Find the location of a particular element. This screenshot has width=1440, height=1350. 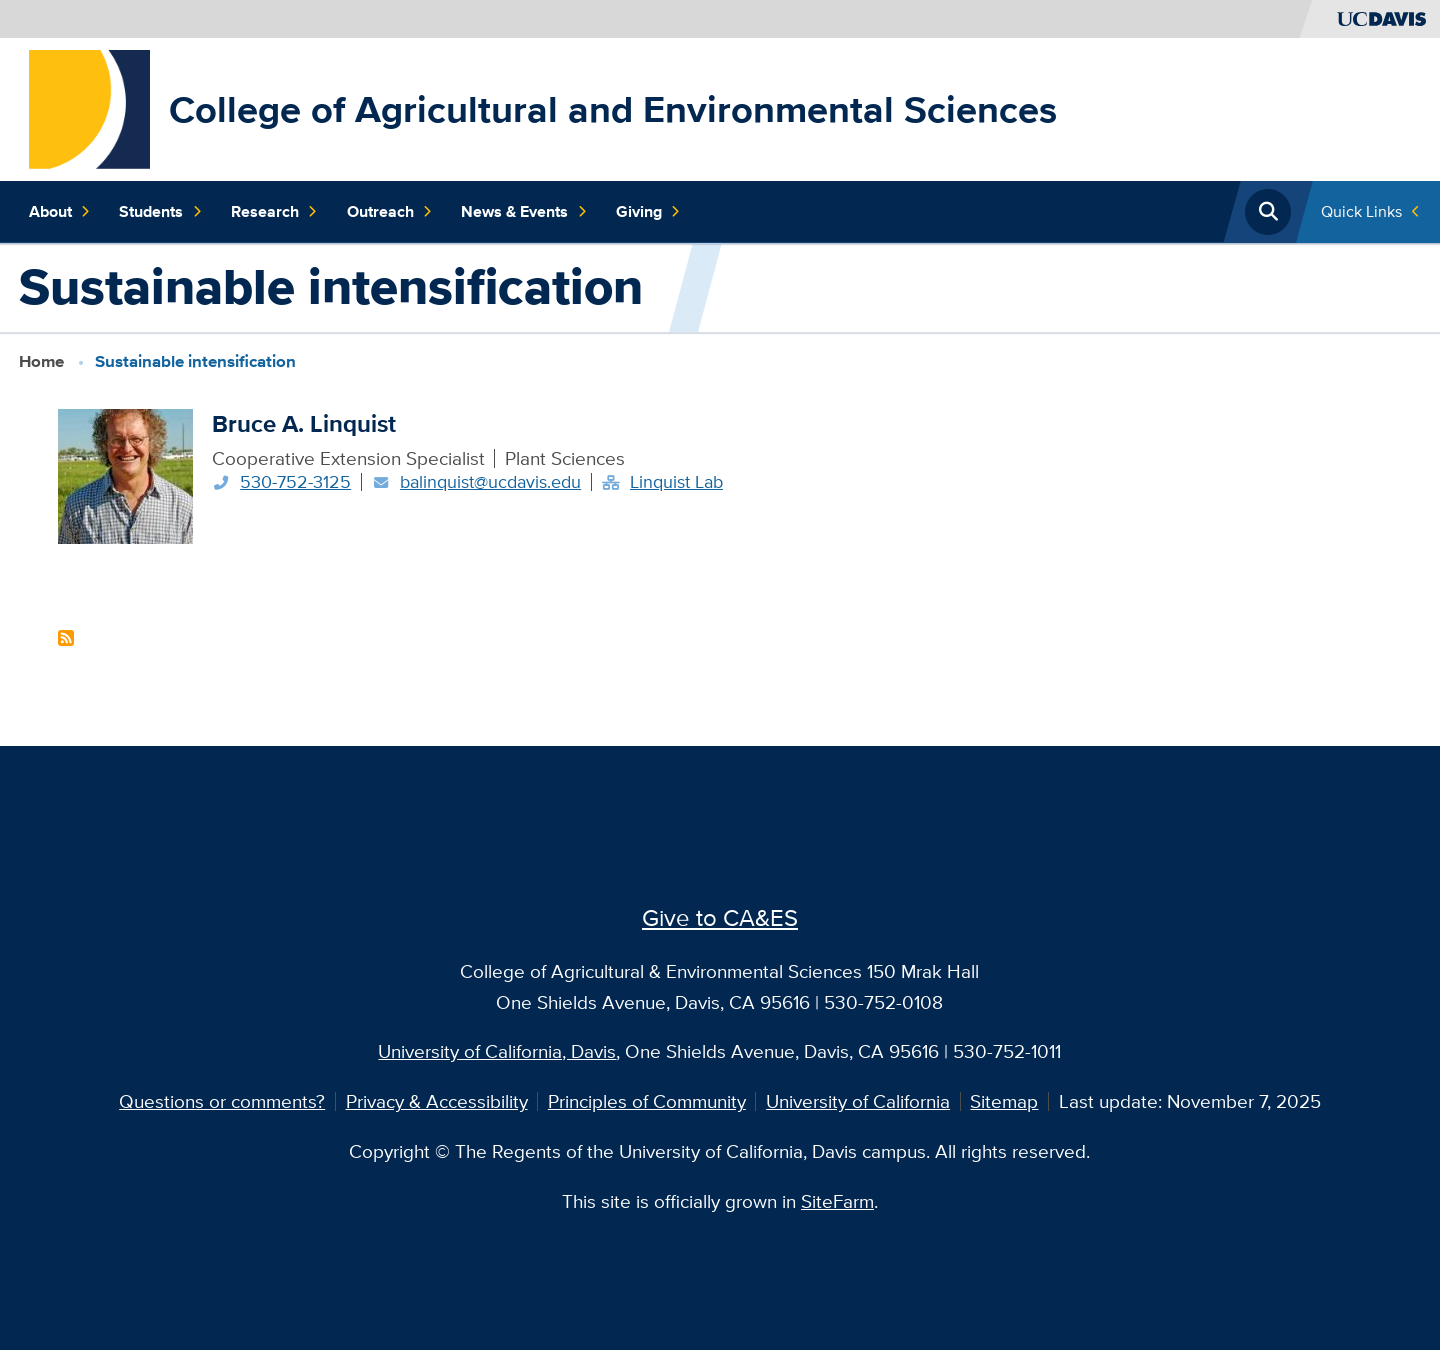

Giving is located at coordinates (648, 212).